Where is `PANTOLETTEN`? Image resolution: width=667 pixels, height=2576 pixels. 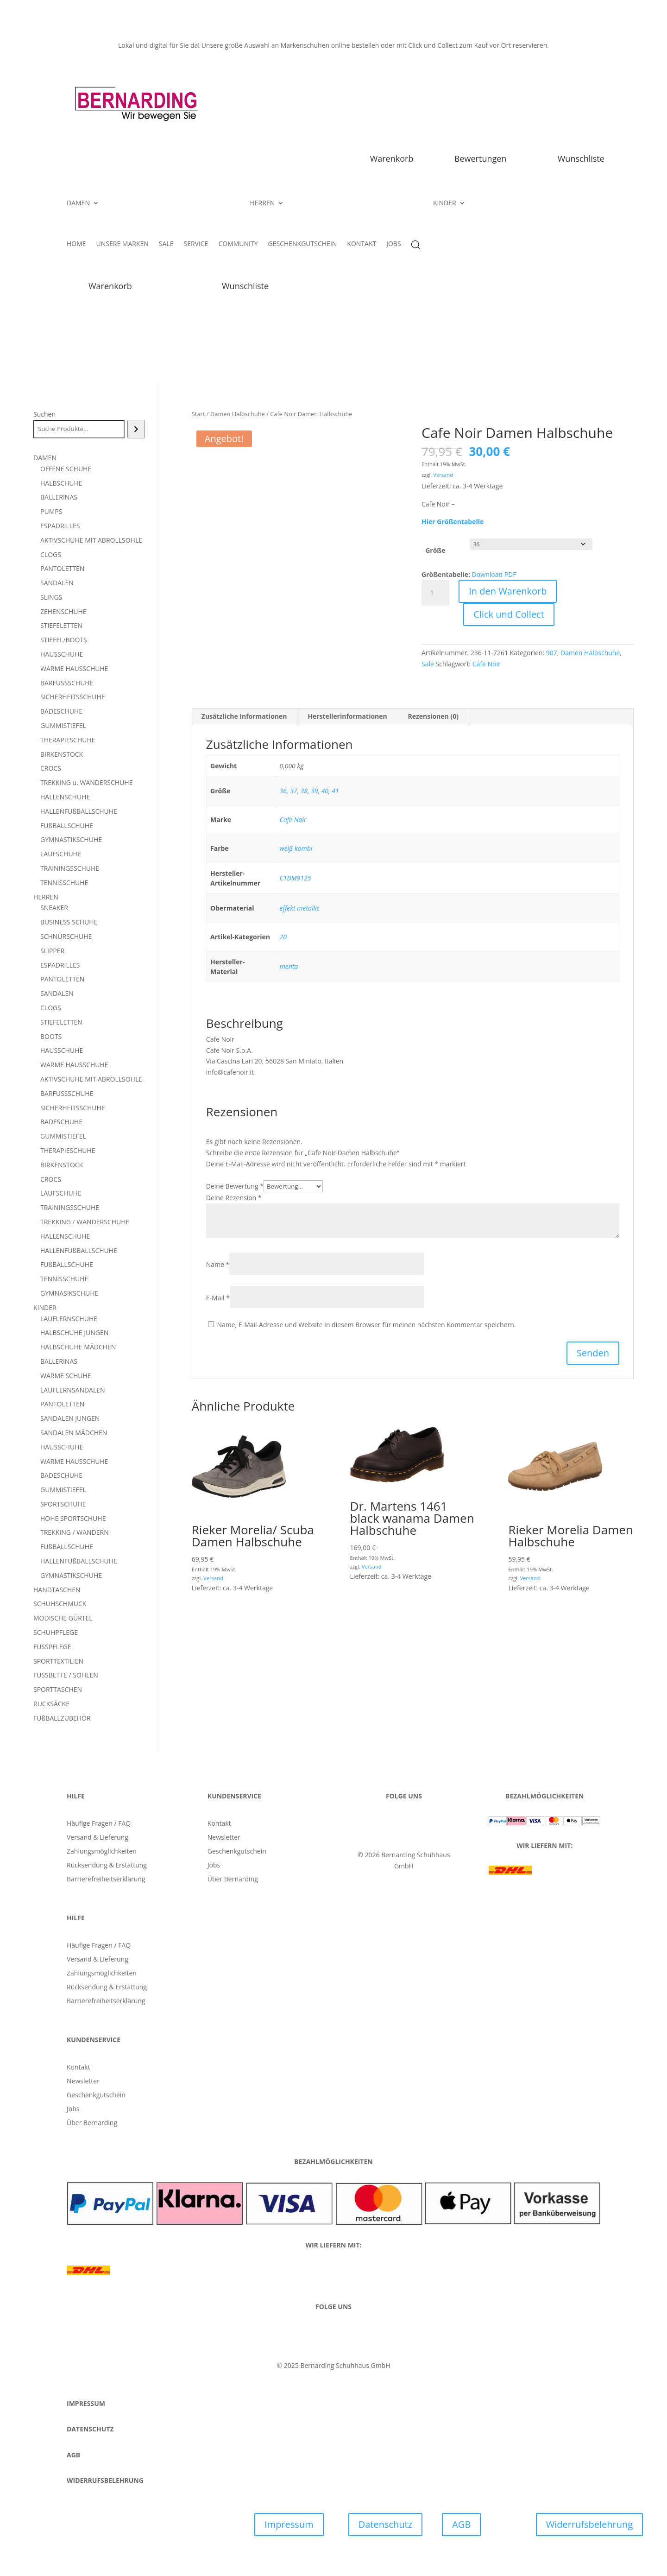
PANTOLETTEN is located at coordinates (62, 568).